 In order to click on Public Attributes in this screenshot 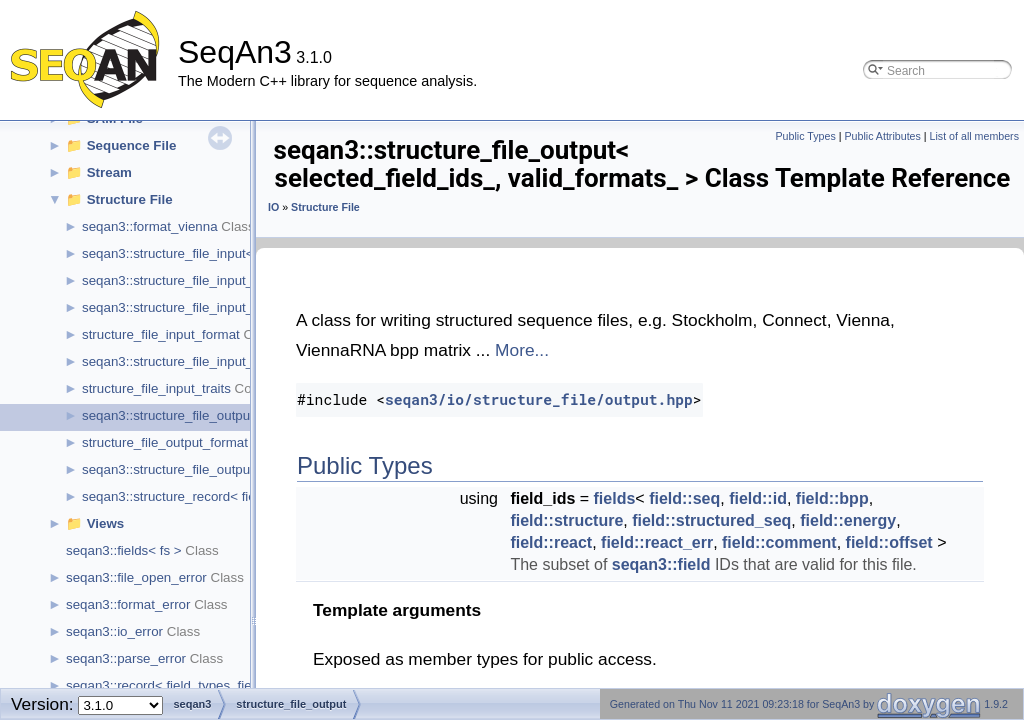, I will do `click(882, 136)`.